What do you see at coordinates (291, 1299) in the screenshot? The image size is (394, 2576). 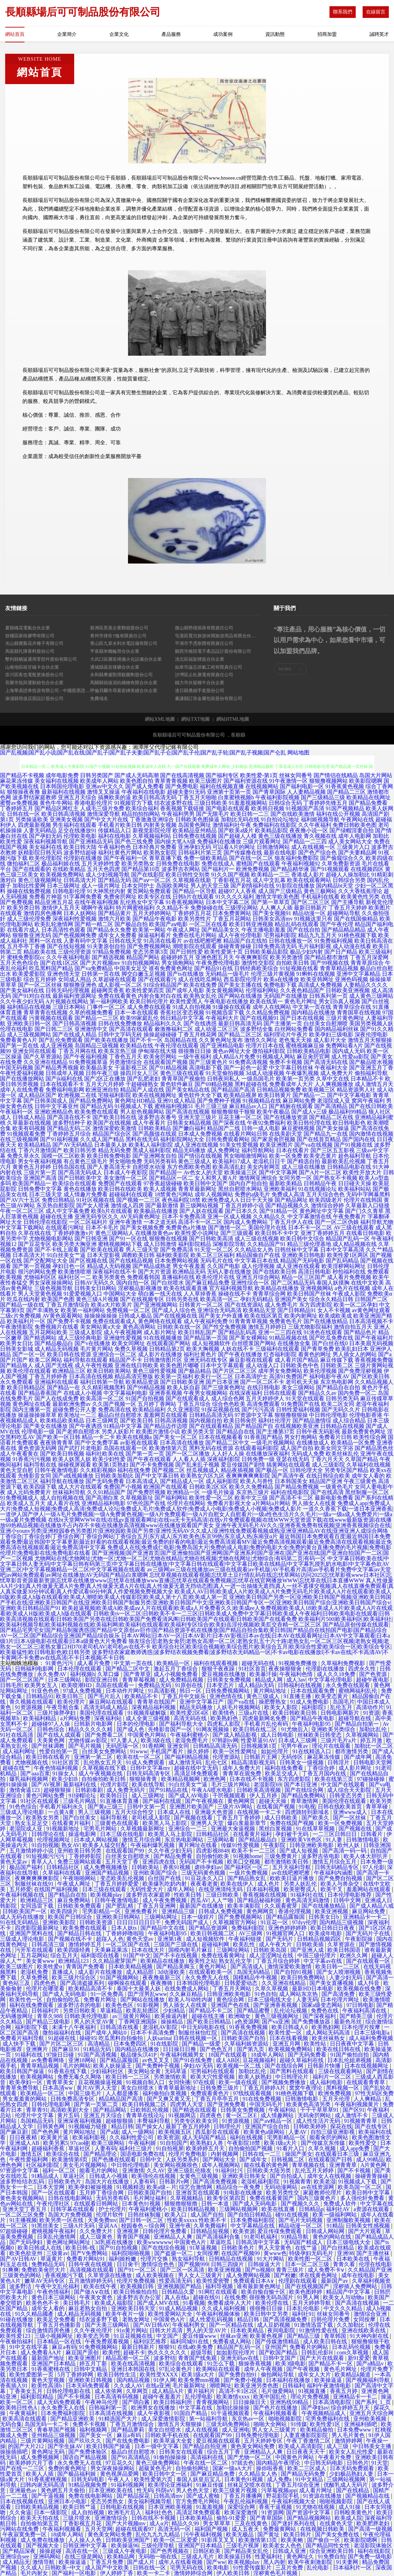 I see `亚洲国产美女` at bounding box center [291, 1299].